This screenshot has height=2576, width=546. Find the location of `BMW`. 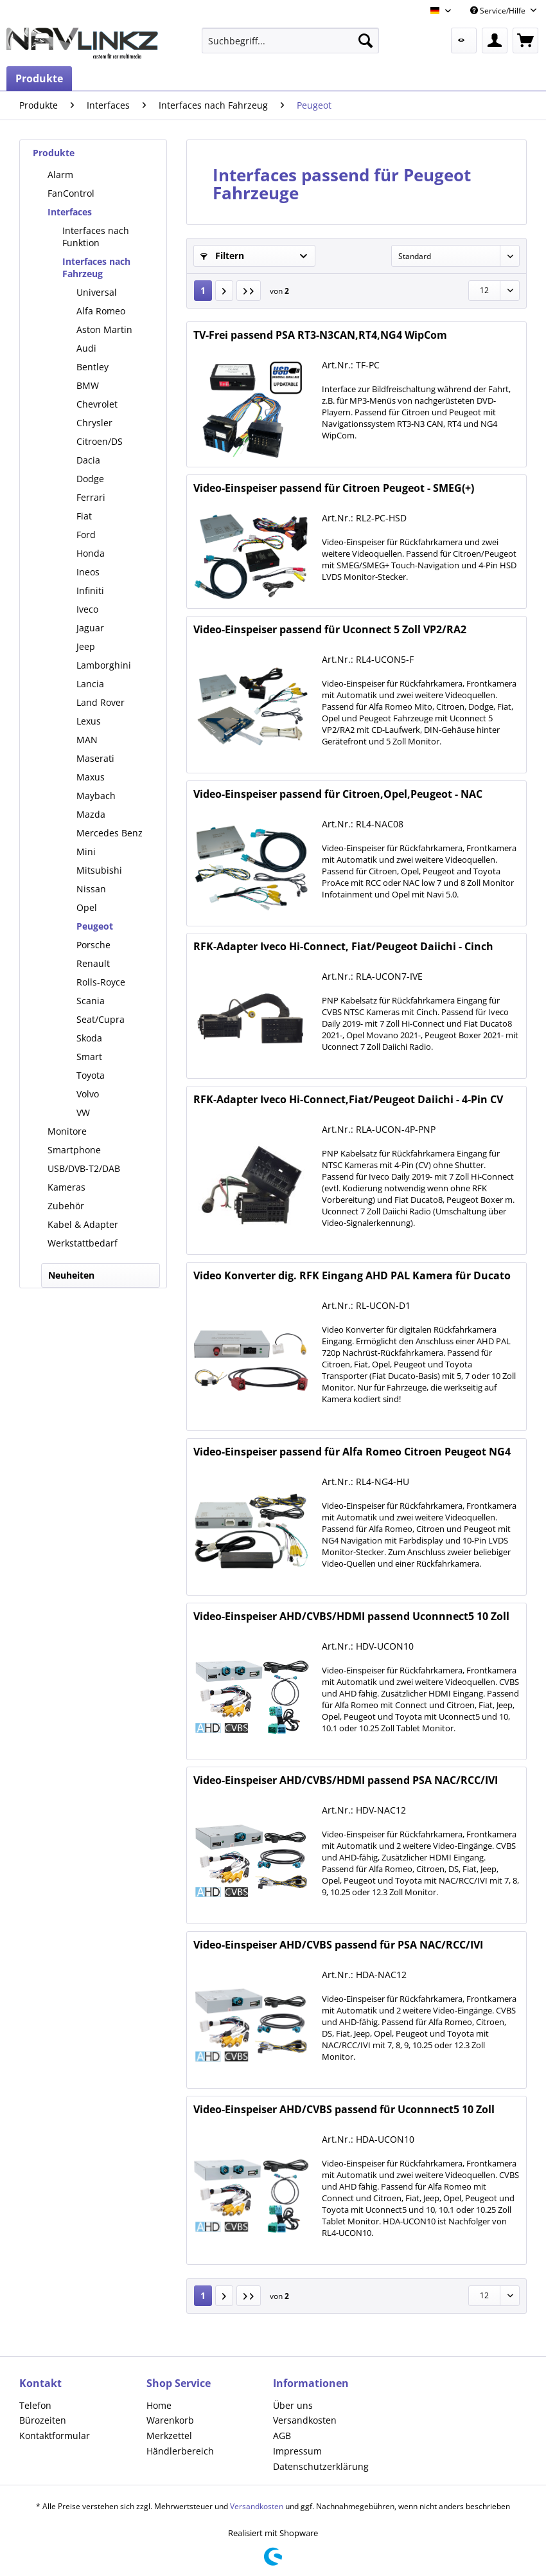

BMW is located at coordinates (87, 385).